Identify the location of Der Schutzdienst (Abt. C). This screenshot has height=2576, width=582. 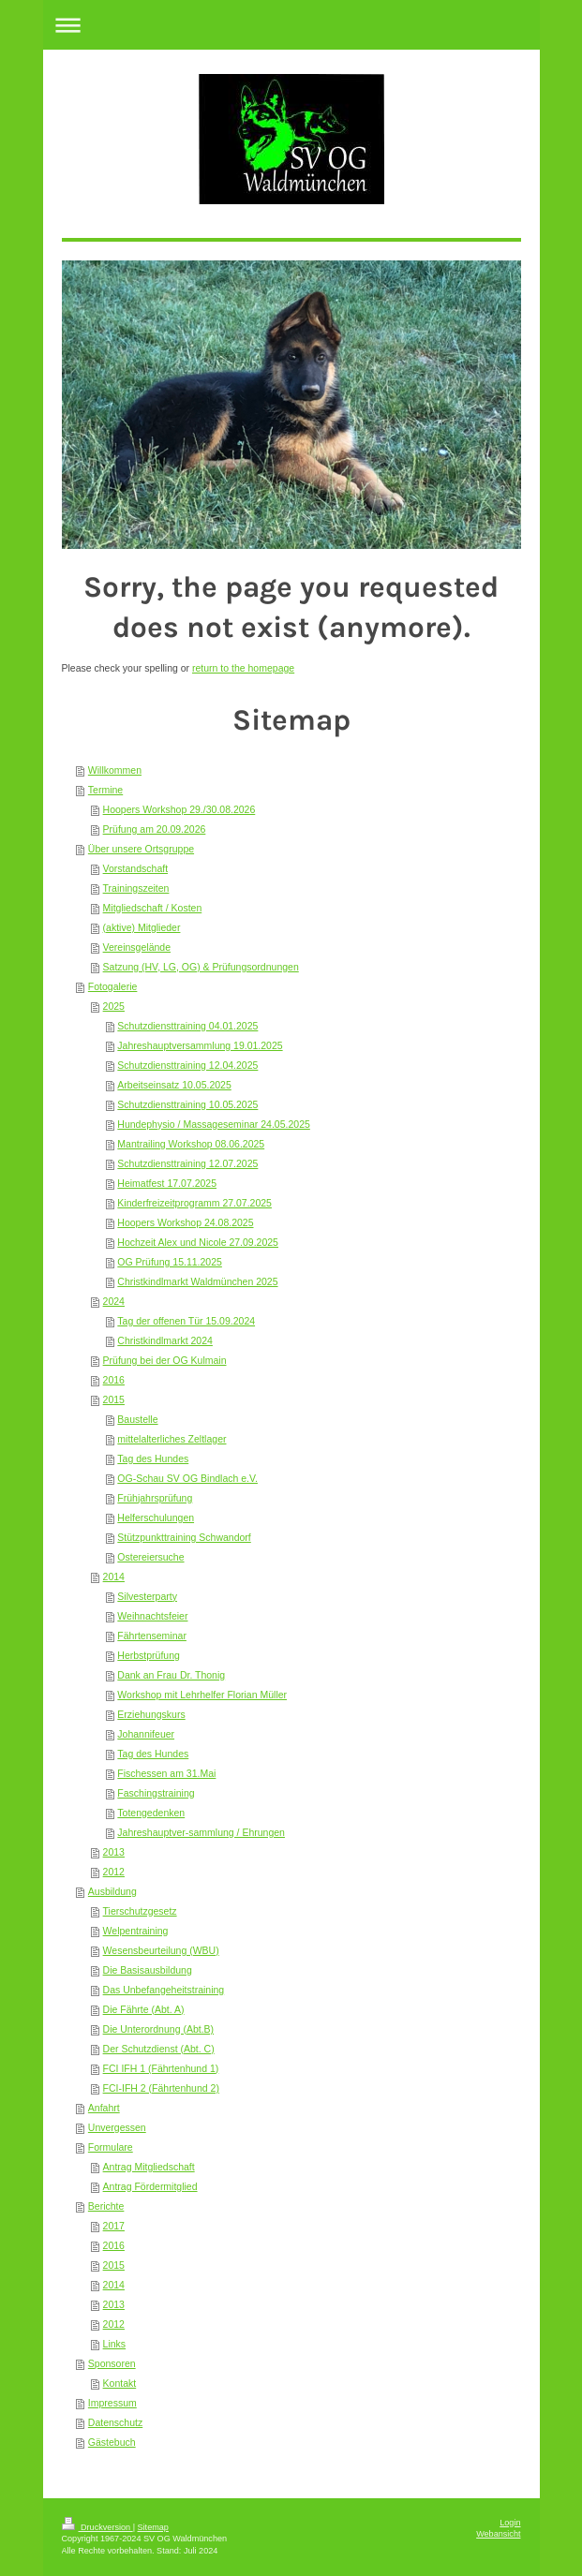
(159, 2048).